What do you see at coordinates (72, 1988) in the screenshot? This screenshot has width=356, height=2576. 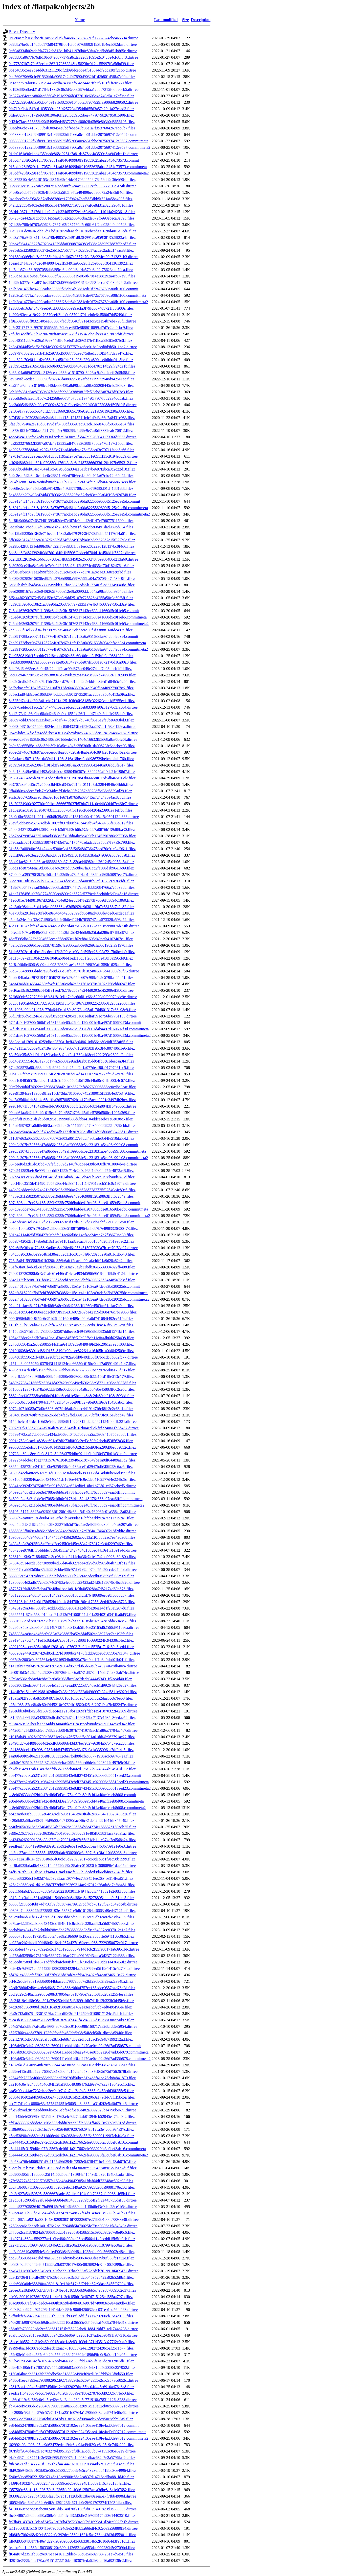 I see `c2edb7860d2d8cc4e6e8d64517c94588e9d0af757ce185edce0557b4d78c2d.filez` at bounding box center [72, 1988].